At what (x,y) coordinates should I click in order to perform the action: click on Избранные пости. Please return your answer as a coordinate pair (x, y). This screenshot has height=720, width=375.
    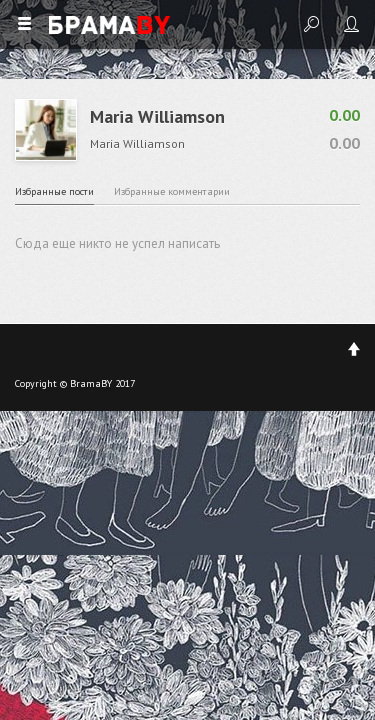
    Looking at the image, I should click on (54, 191).